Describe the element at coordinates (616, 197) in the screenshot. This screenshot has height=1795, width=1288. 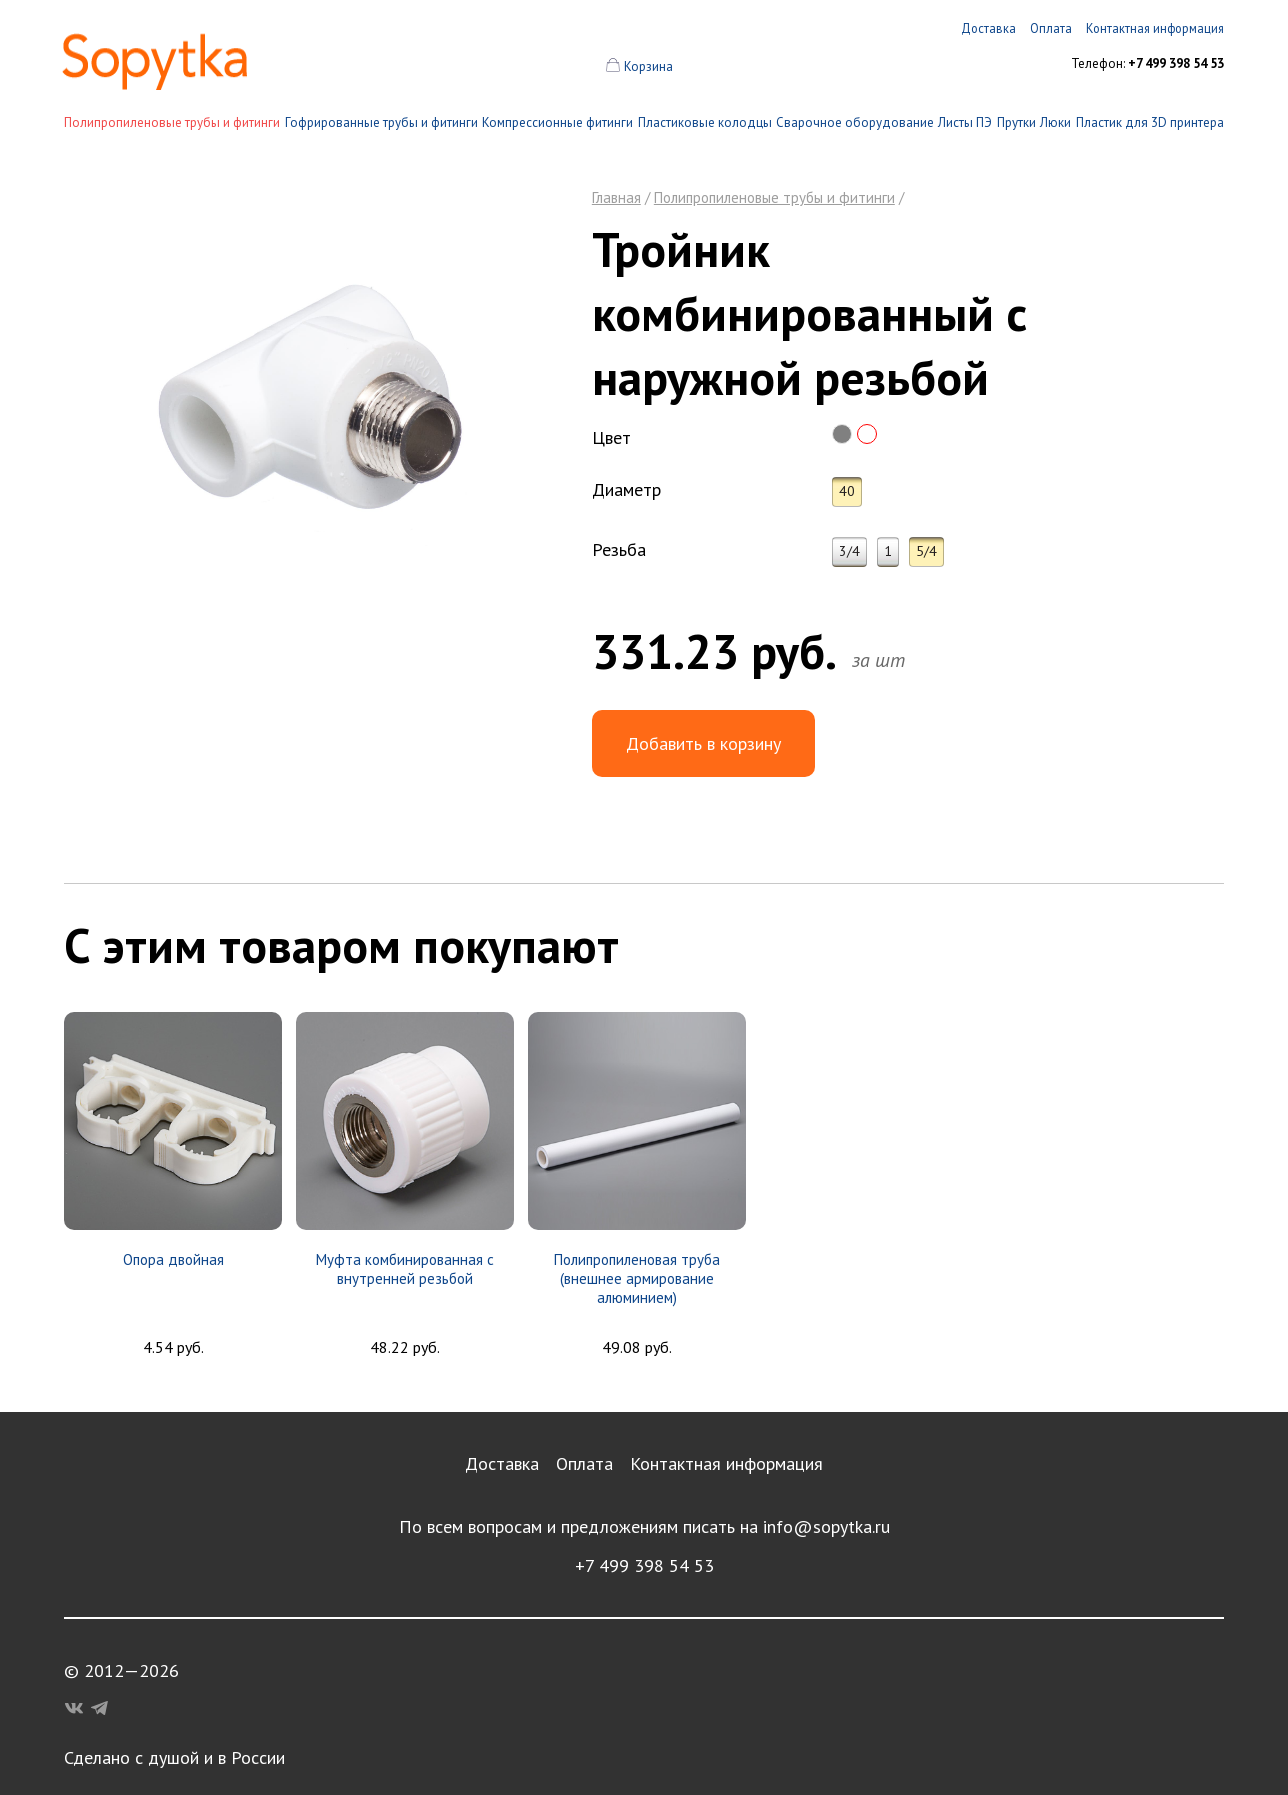
I see `Главная` at that location.